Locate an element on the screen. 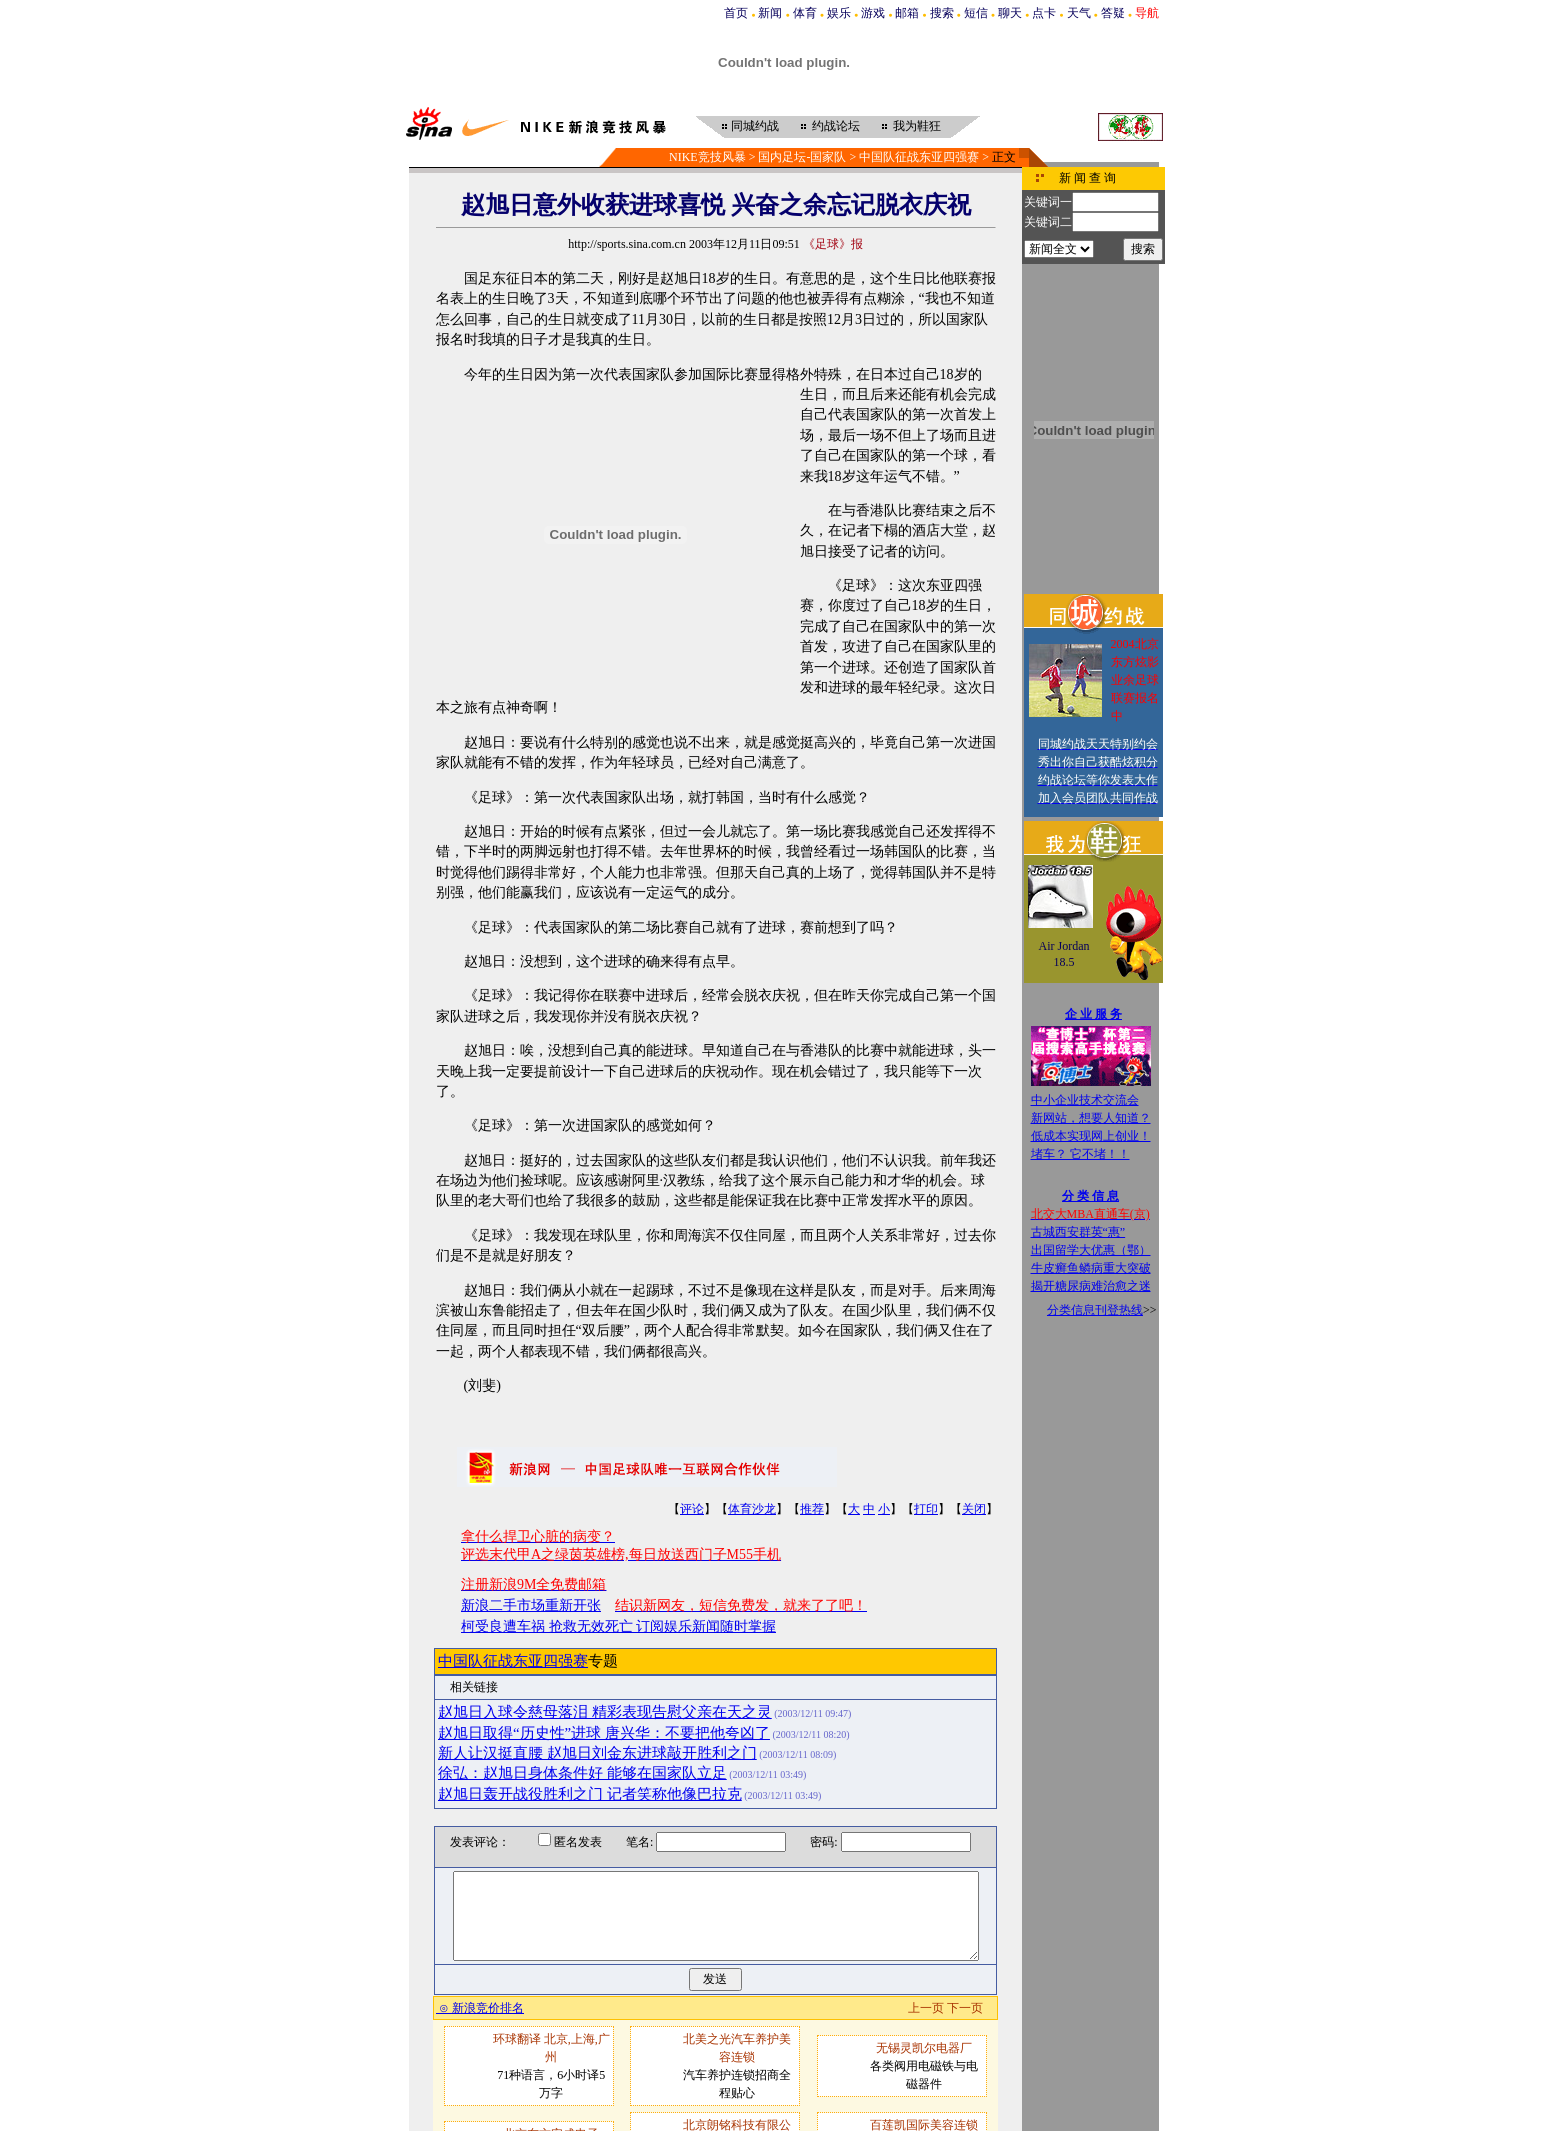 The width and height of the screenshot is (1568, 2154). 我为鞋狂 is located at coordinates (917, 126).